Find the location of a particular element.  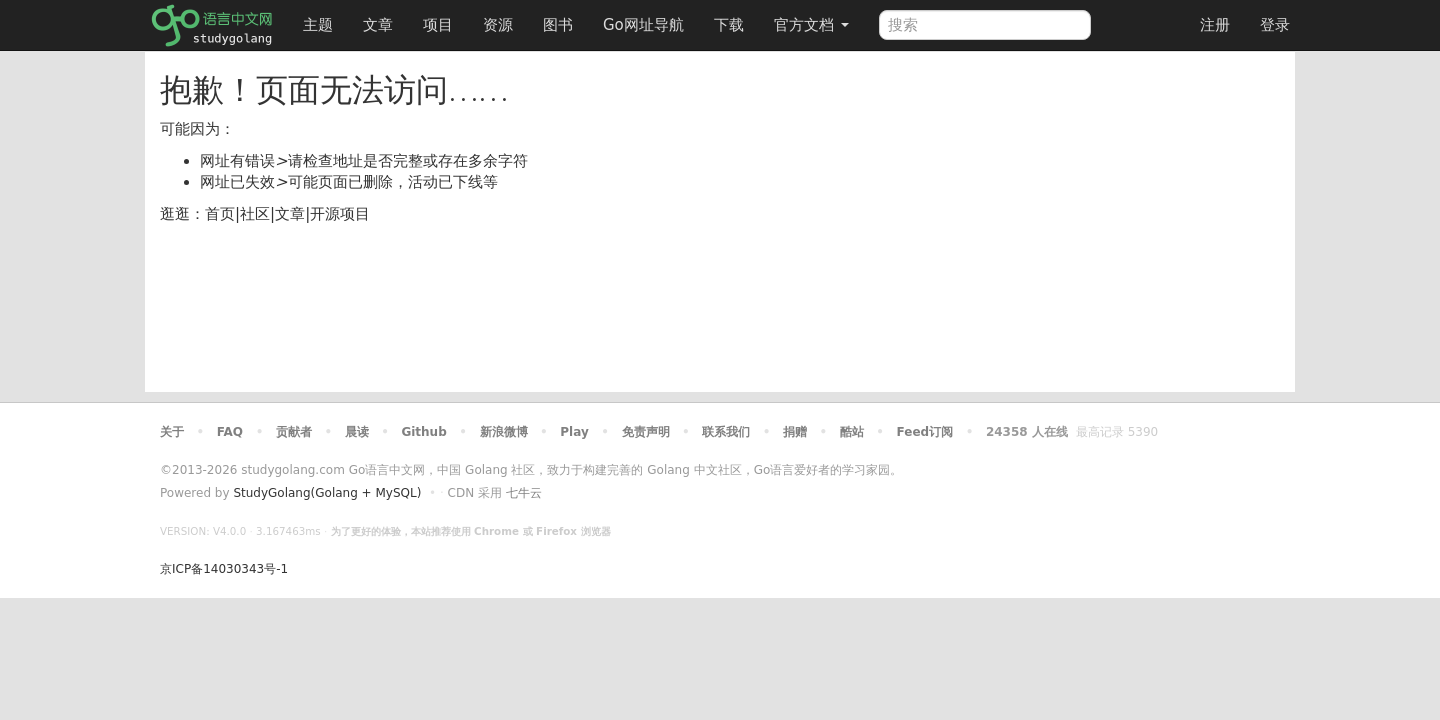

晨读 is located at coordinates (357, 432).